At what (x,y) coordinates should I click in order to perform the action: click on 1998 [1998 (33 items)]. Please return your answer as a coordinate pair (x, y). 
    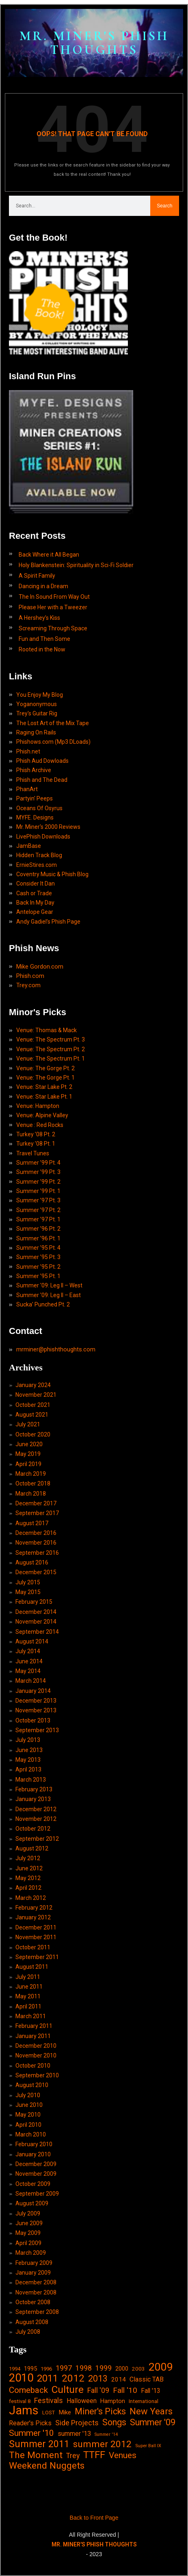
    Looking at the image, I should click on (84, 2368).